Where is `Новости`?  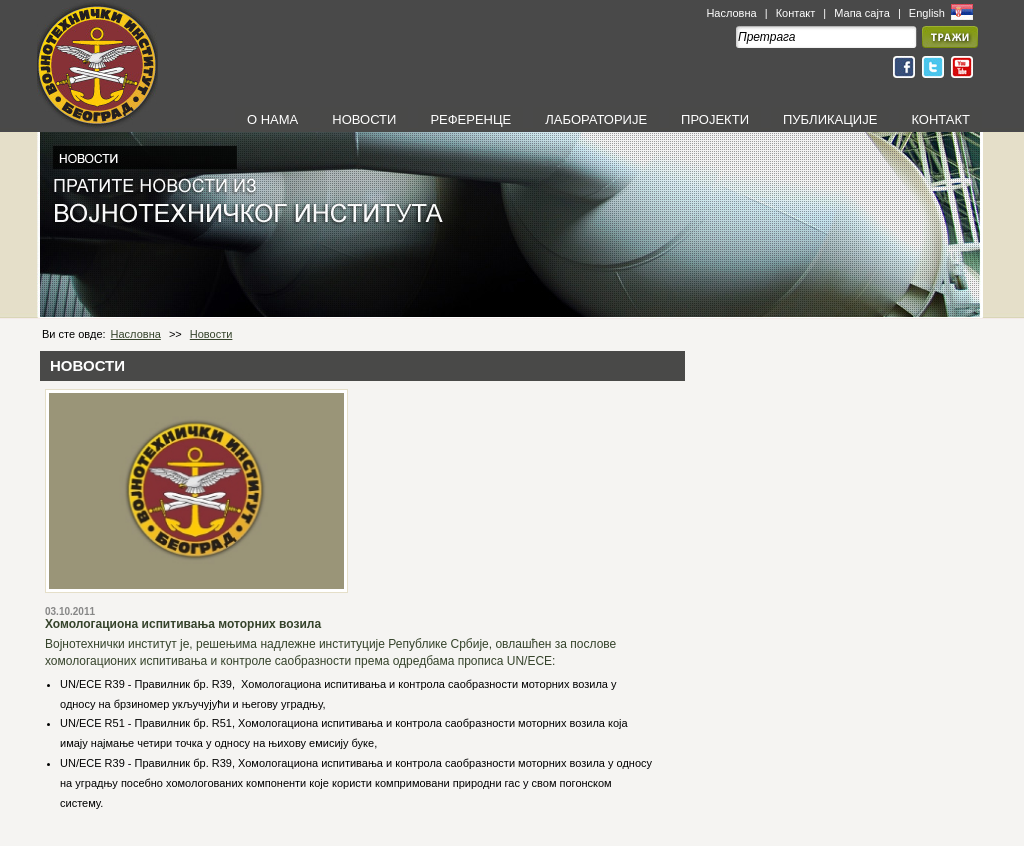 Новости is located at coordinates (211, 334).